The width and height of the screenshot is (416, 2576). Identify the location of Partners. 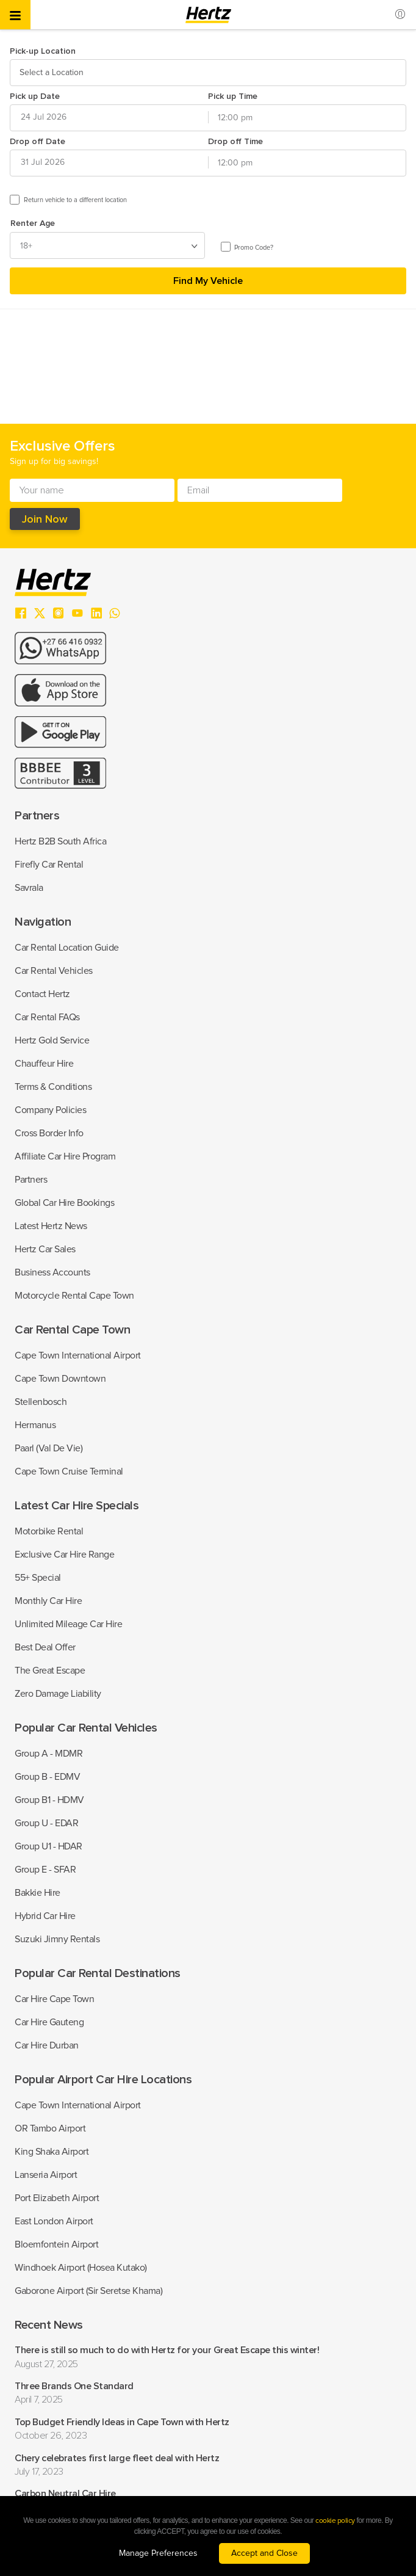
(31, 1180).